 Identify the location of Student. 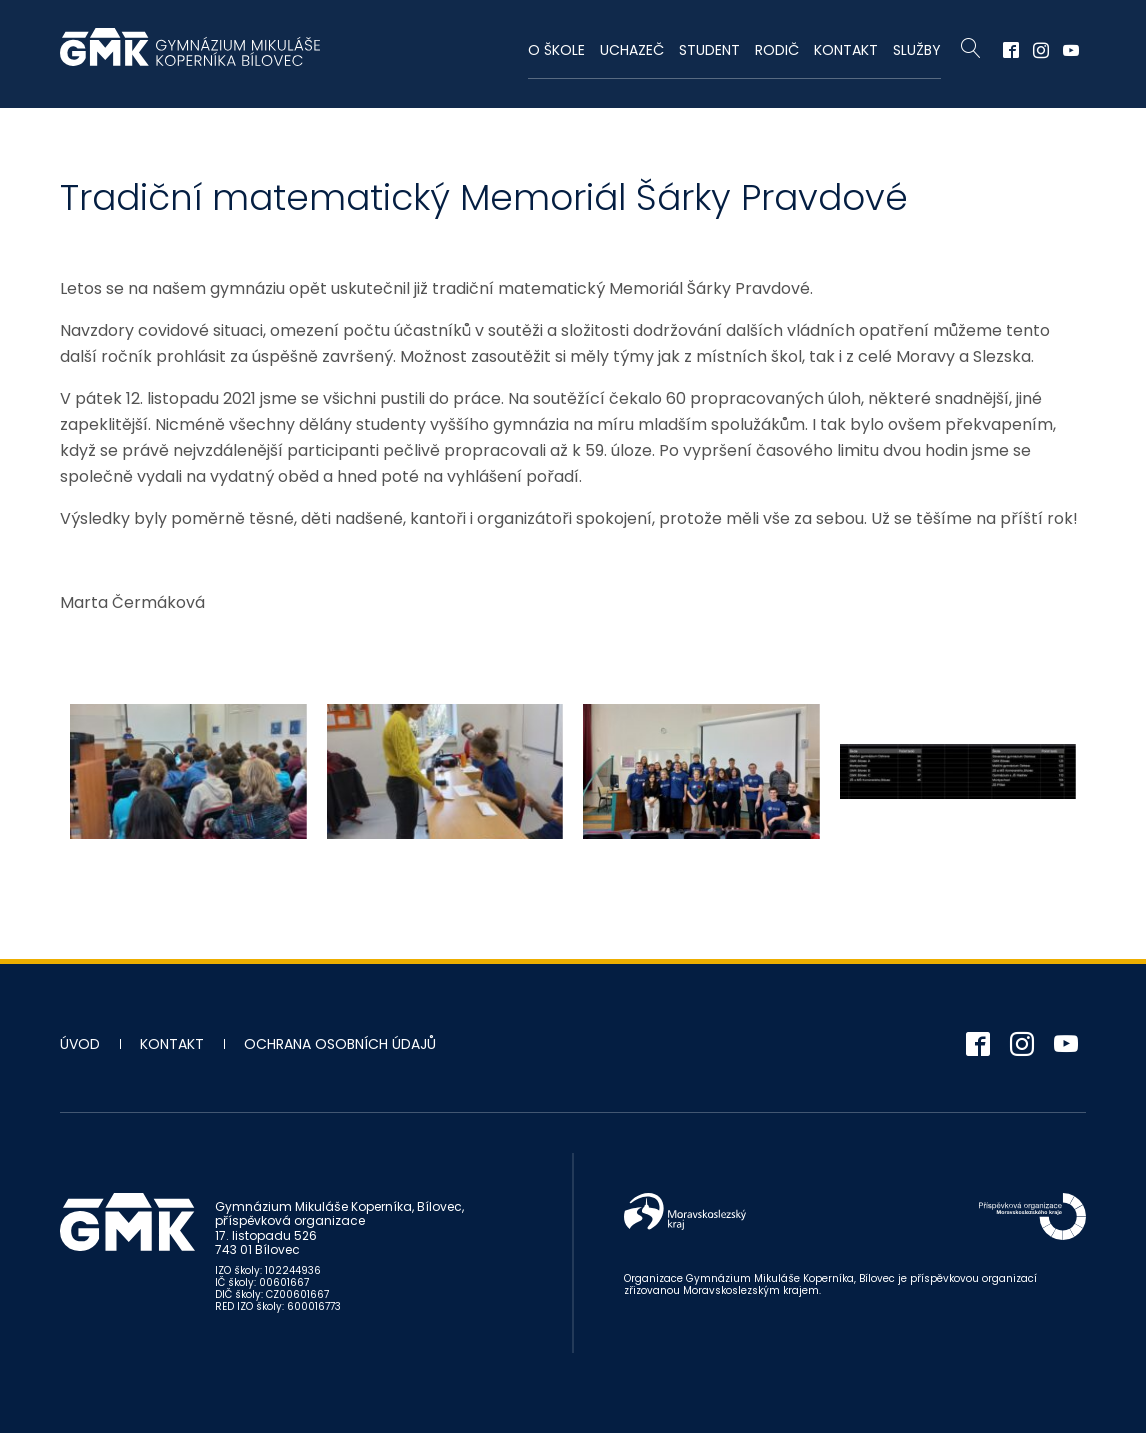
(709, 50).